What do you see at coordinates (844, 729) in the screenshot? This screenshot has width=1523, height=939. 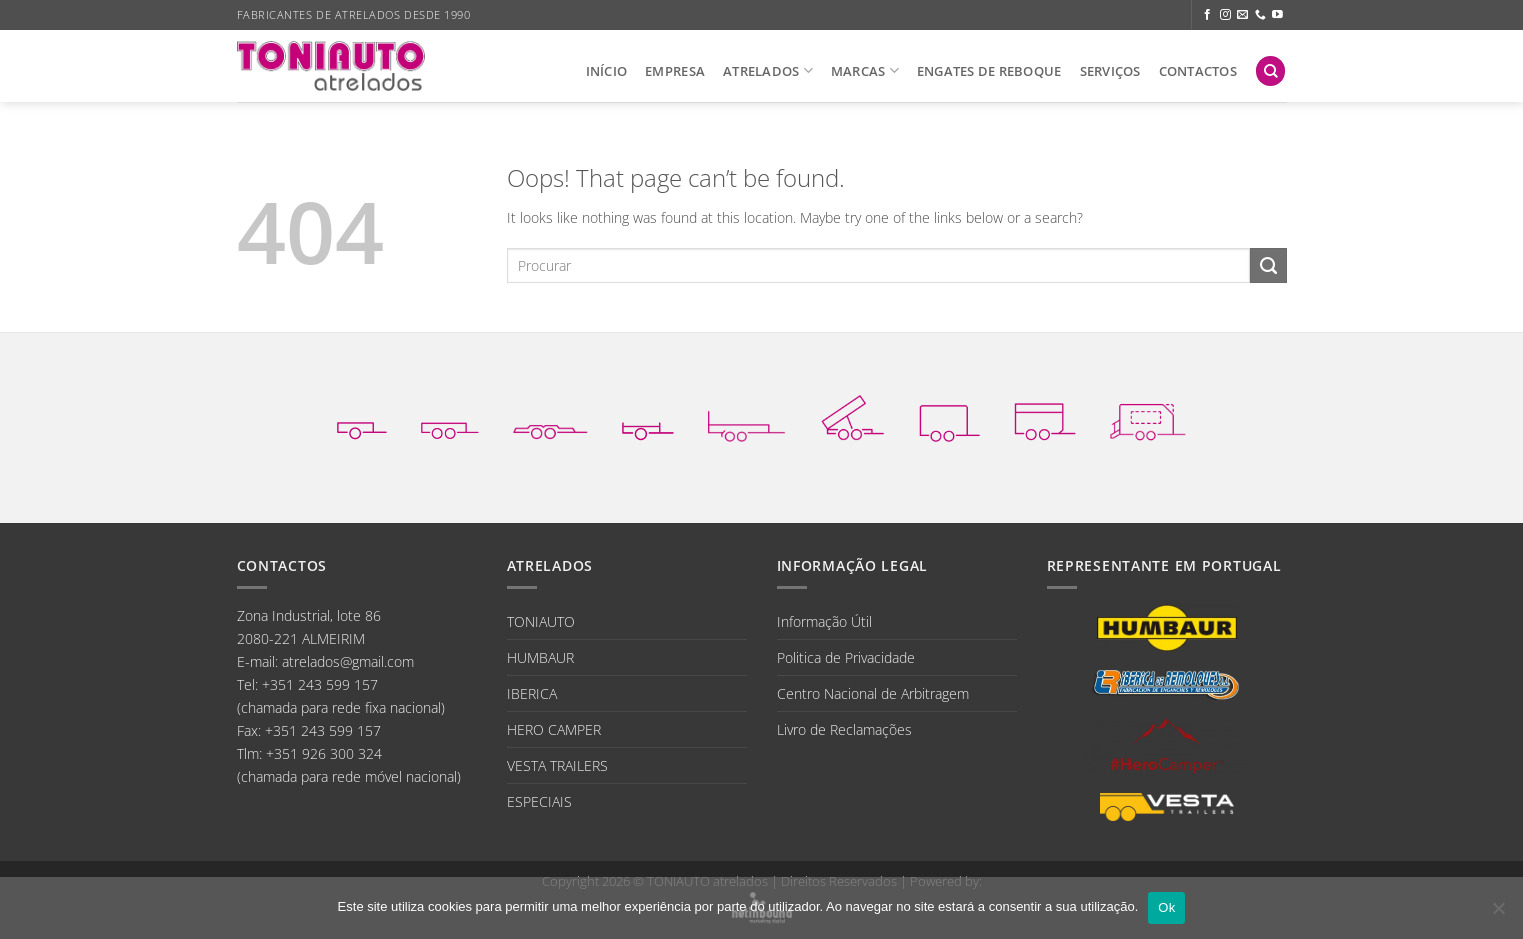 I see `Livro de Reclamações` at bounding box center [844, 729].